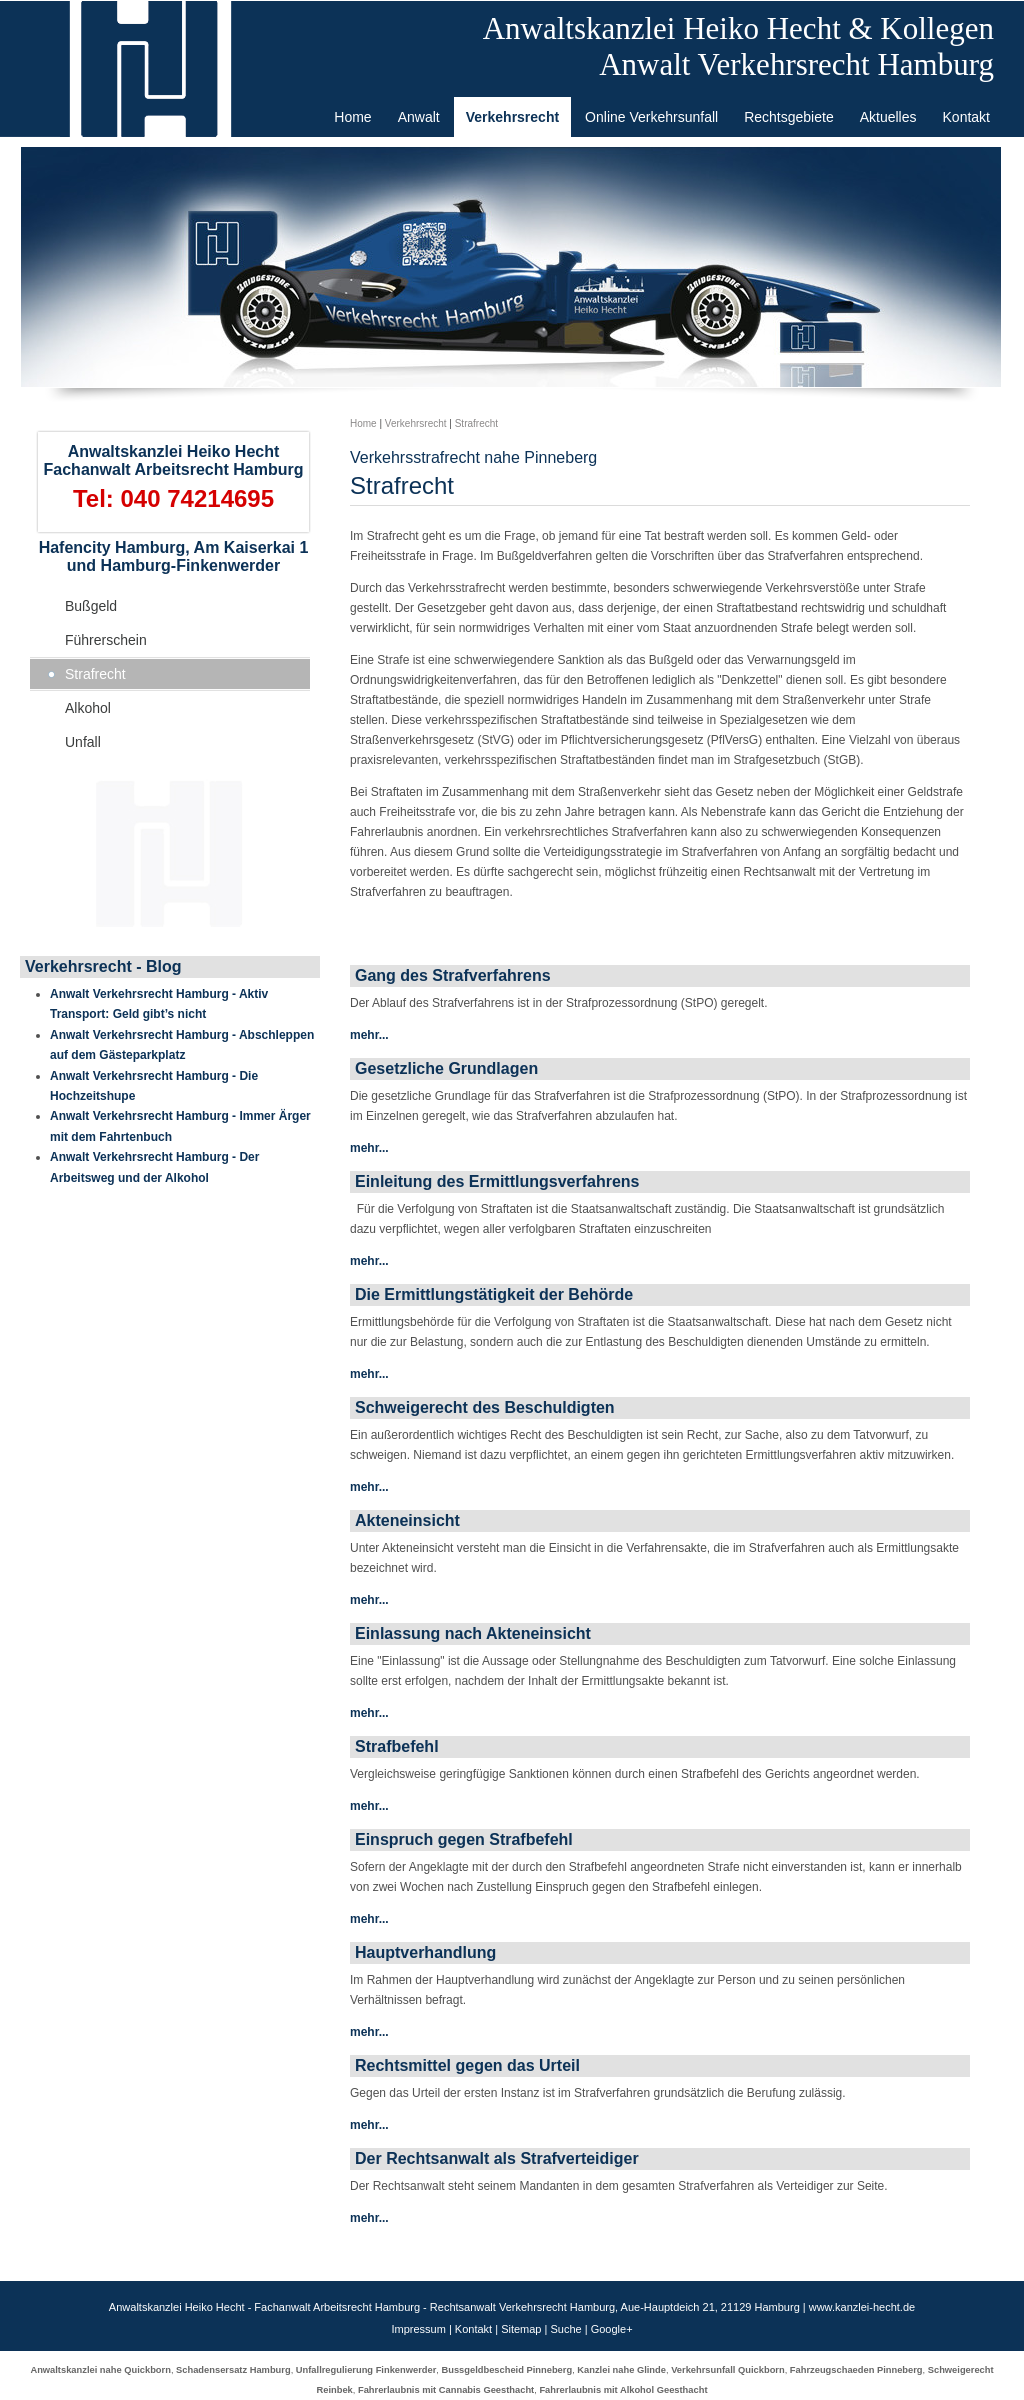 This screenshot has width=1024, height=2400. Describe the element at coordinates (623, 2390) in the screenshot. I see `Fahrerlaubnis mit Alkohol Geesthacht` at that location.